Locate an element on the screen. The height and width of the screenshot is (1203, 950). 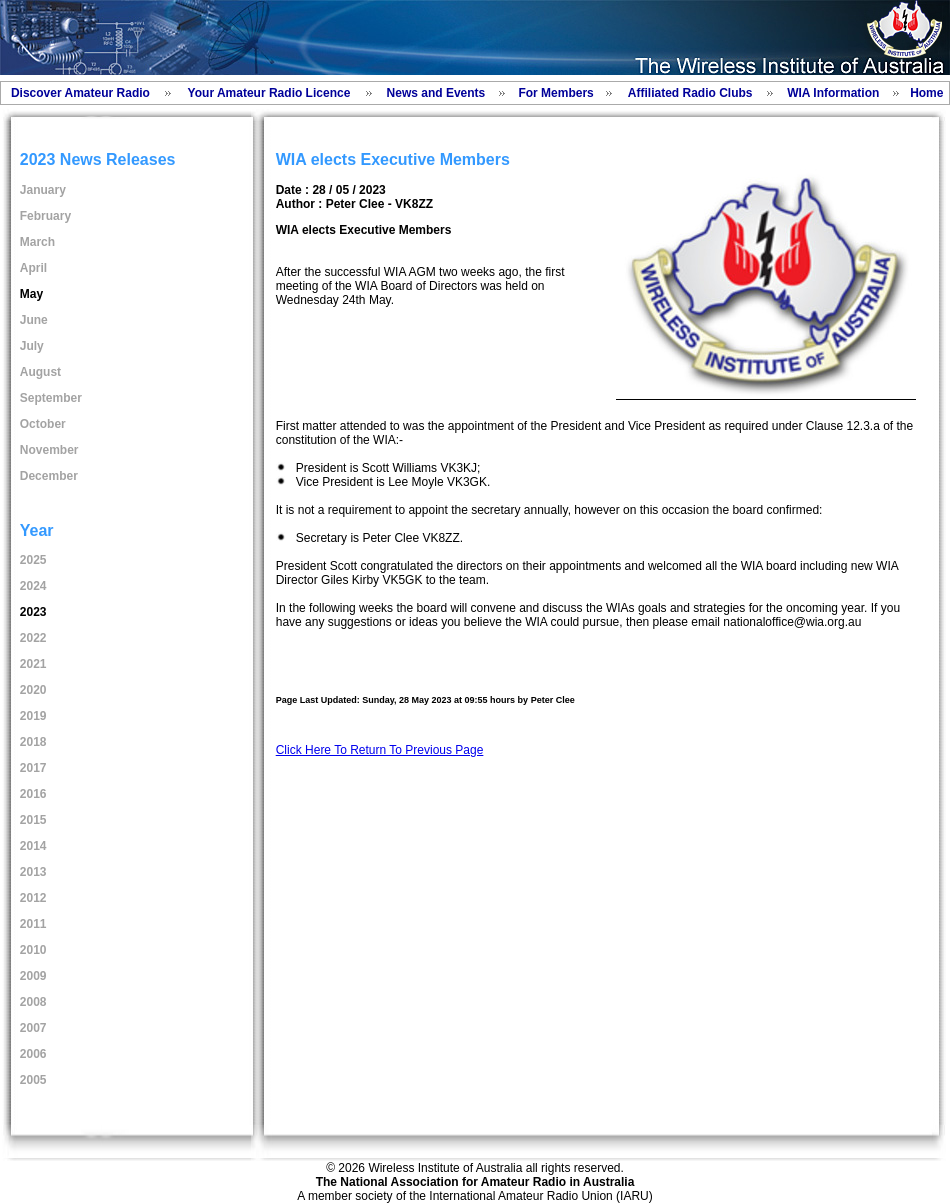
2015 is located at coordinates (33, 820).